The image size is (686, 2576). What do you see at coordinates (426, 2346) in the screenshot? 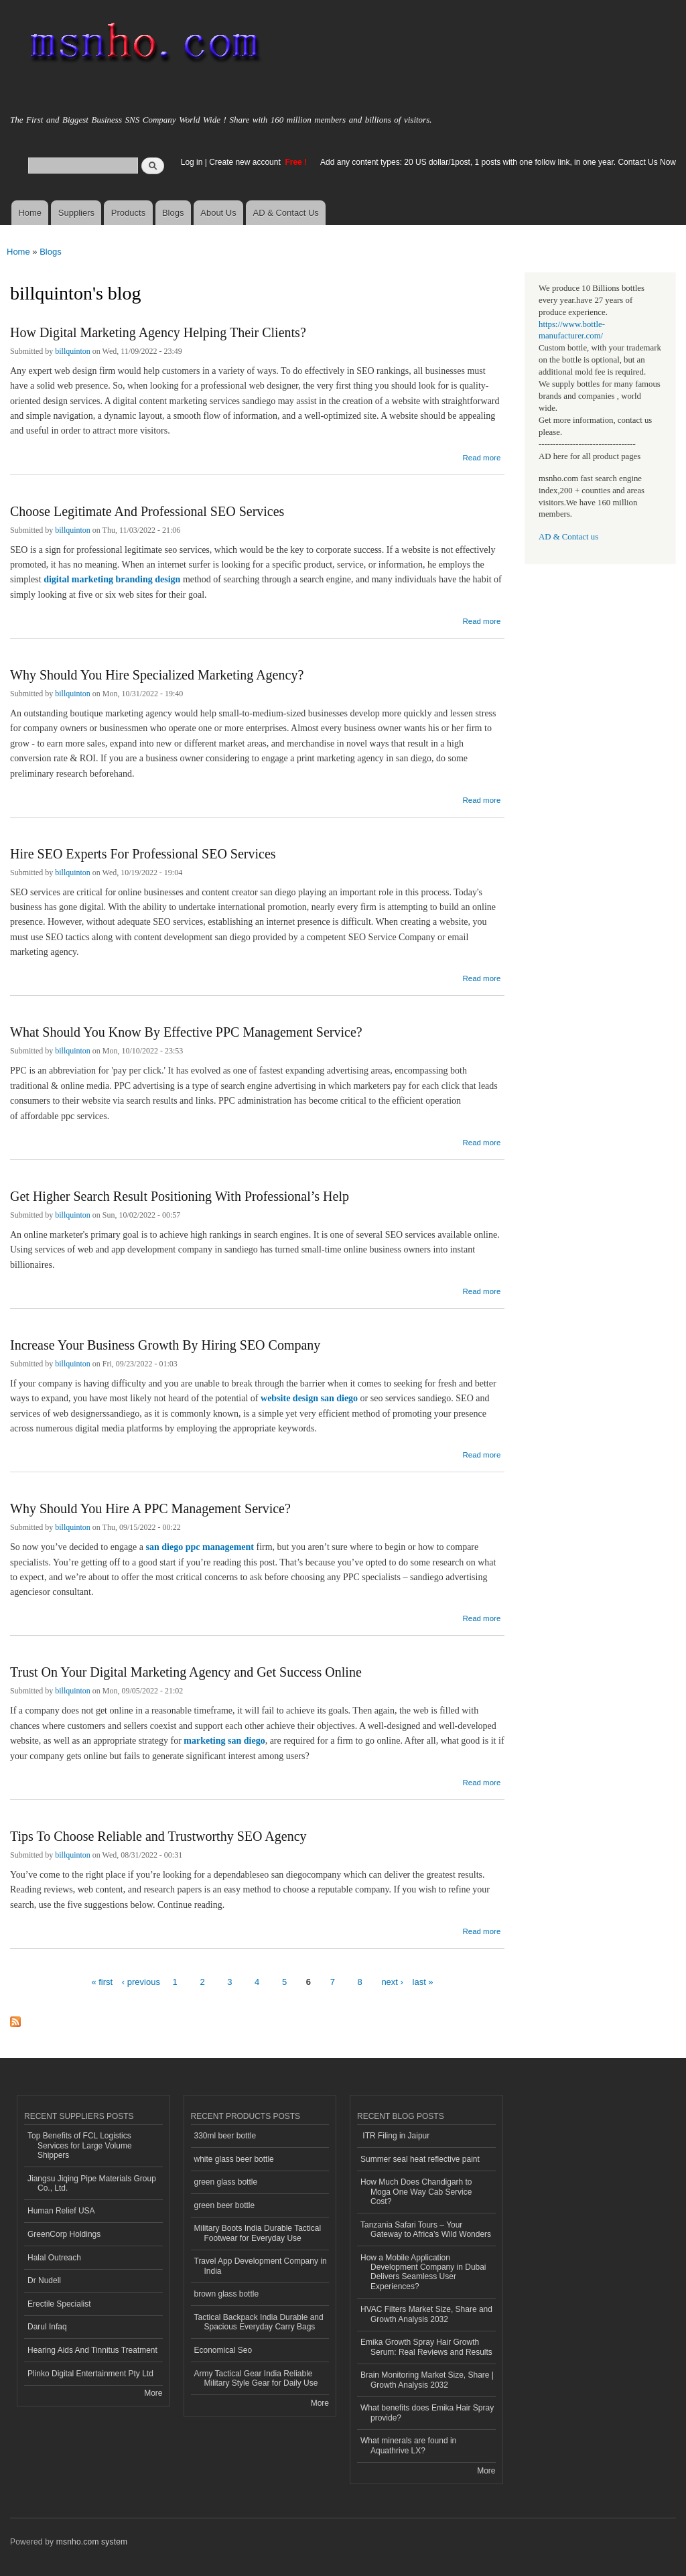
I see `Emika Growth Spray Hair Growth Serum: Real Reviews and Results` at bounding box center [426, 2346].